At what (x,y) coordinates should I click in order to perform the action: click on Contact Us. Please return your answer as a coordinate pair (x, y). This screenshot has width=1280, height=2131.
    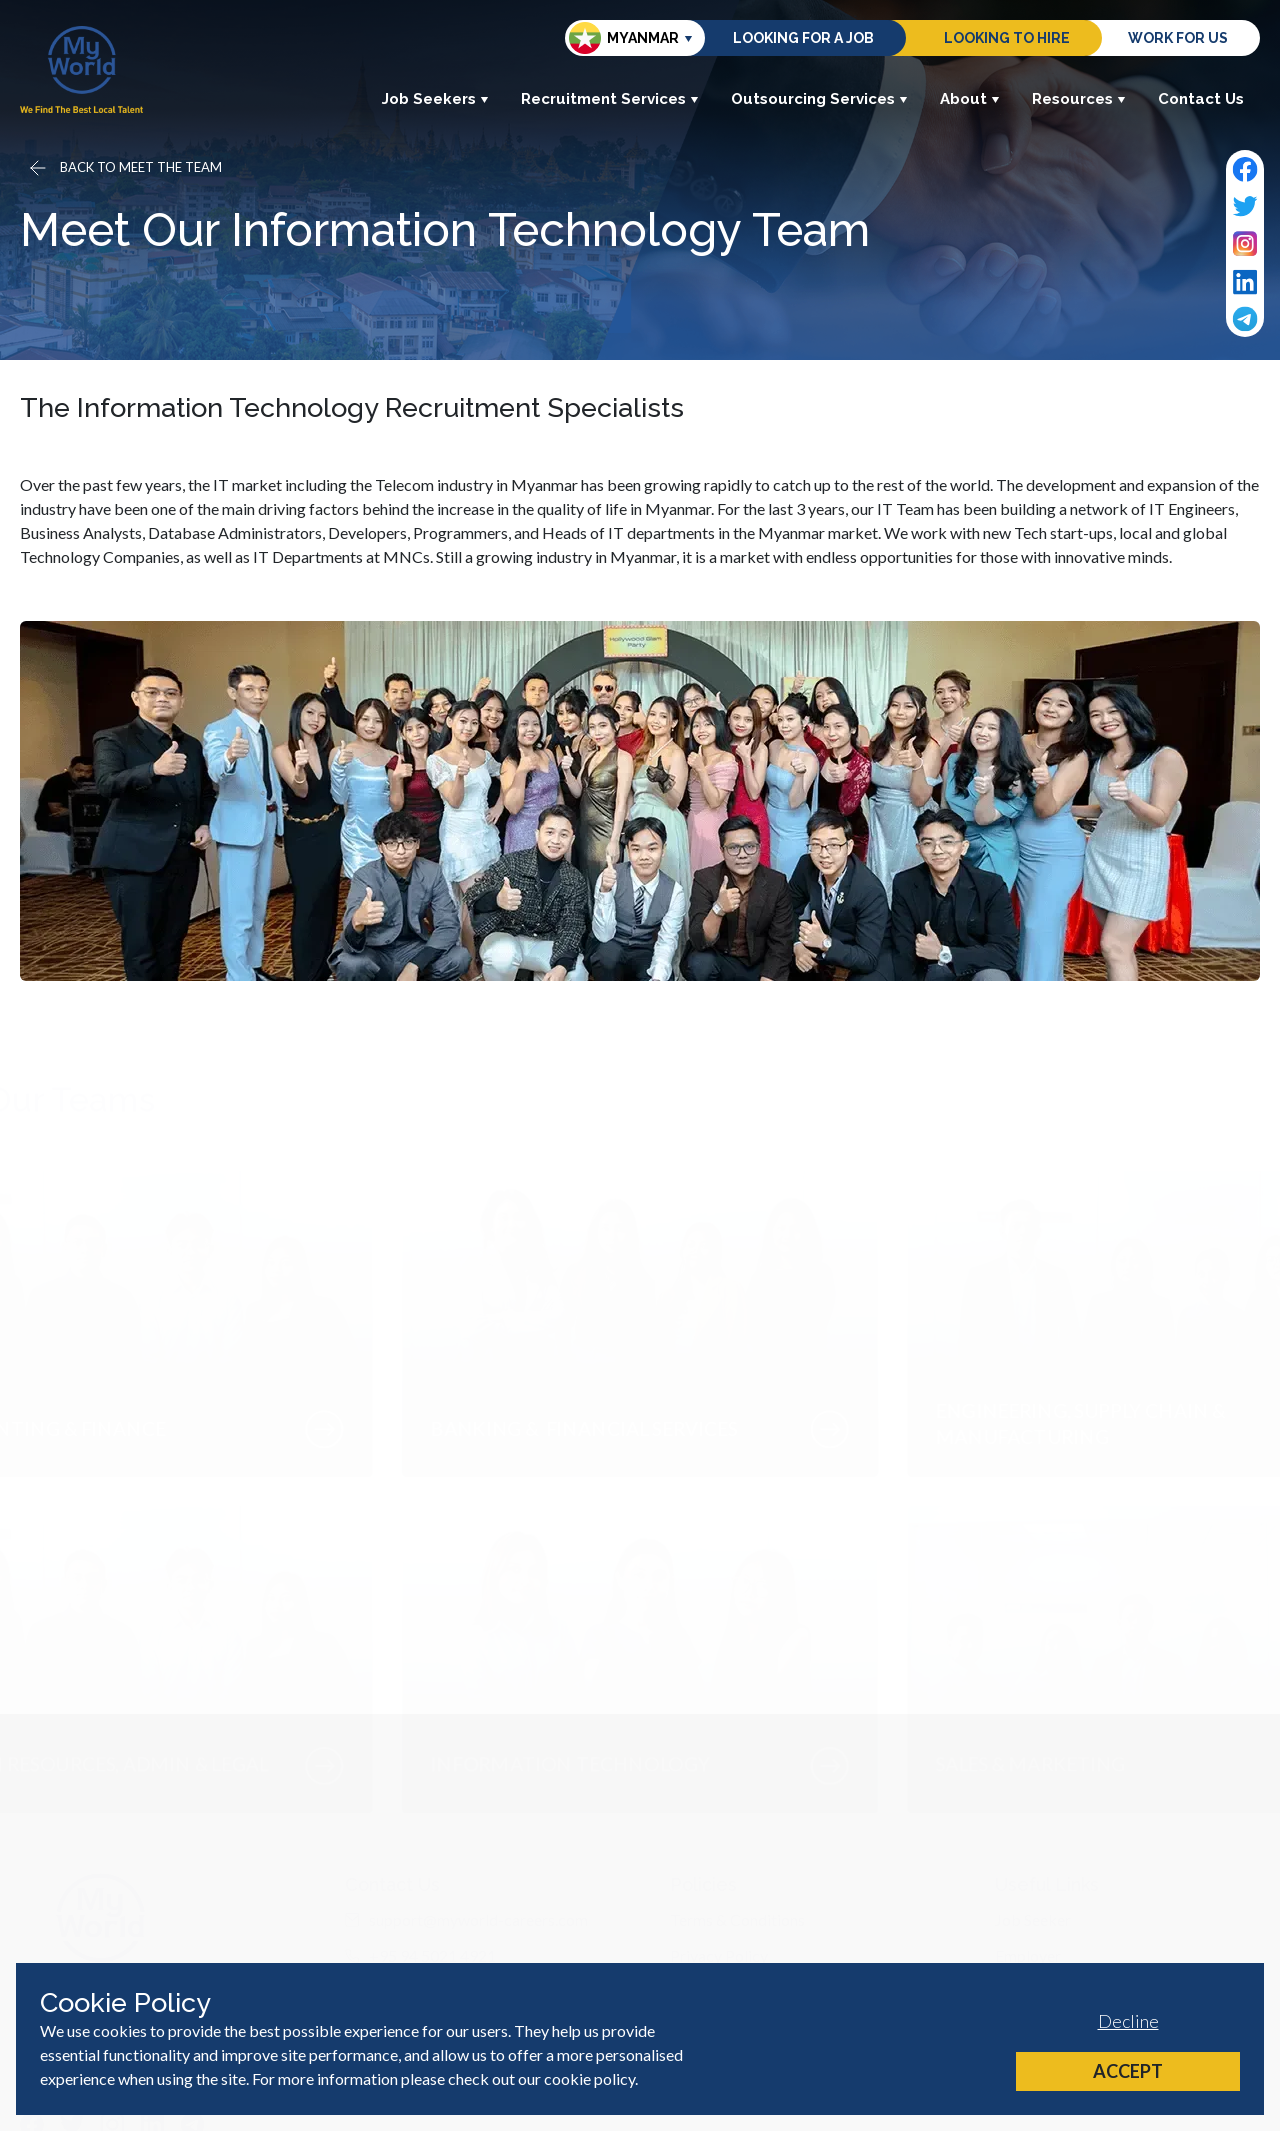
    Looking at the image, I should click on (1201, 99).